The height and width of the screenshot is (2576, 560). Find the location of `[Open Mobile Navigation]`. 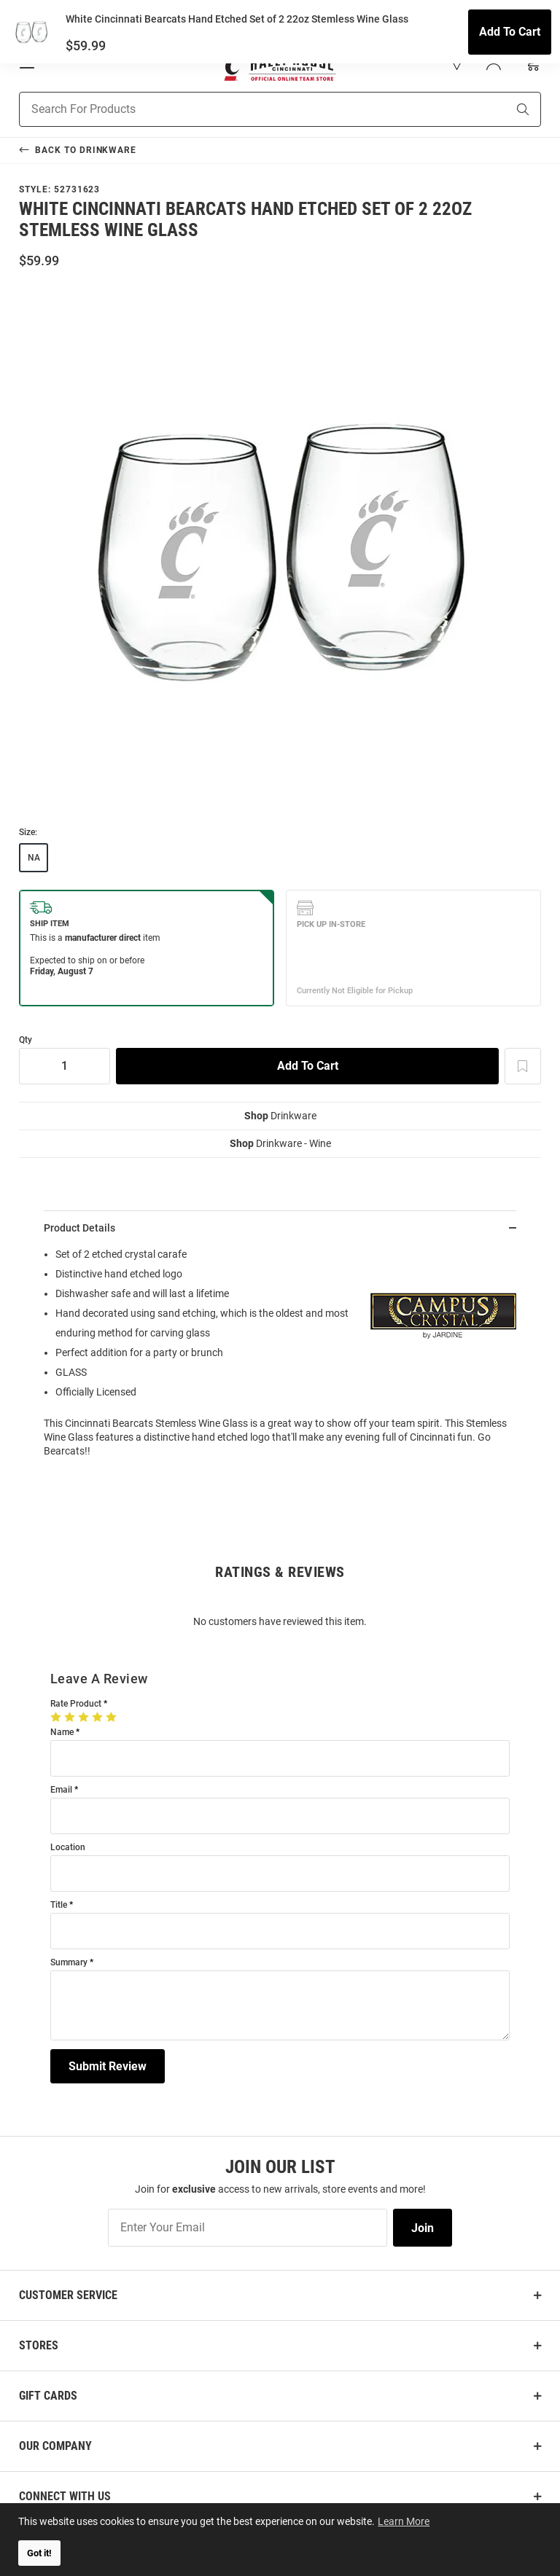

[Open Mobile Navigation] is located at coordinates (27, 63).